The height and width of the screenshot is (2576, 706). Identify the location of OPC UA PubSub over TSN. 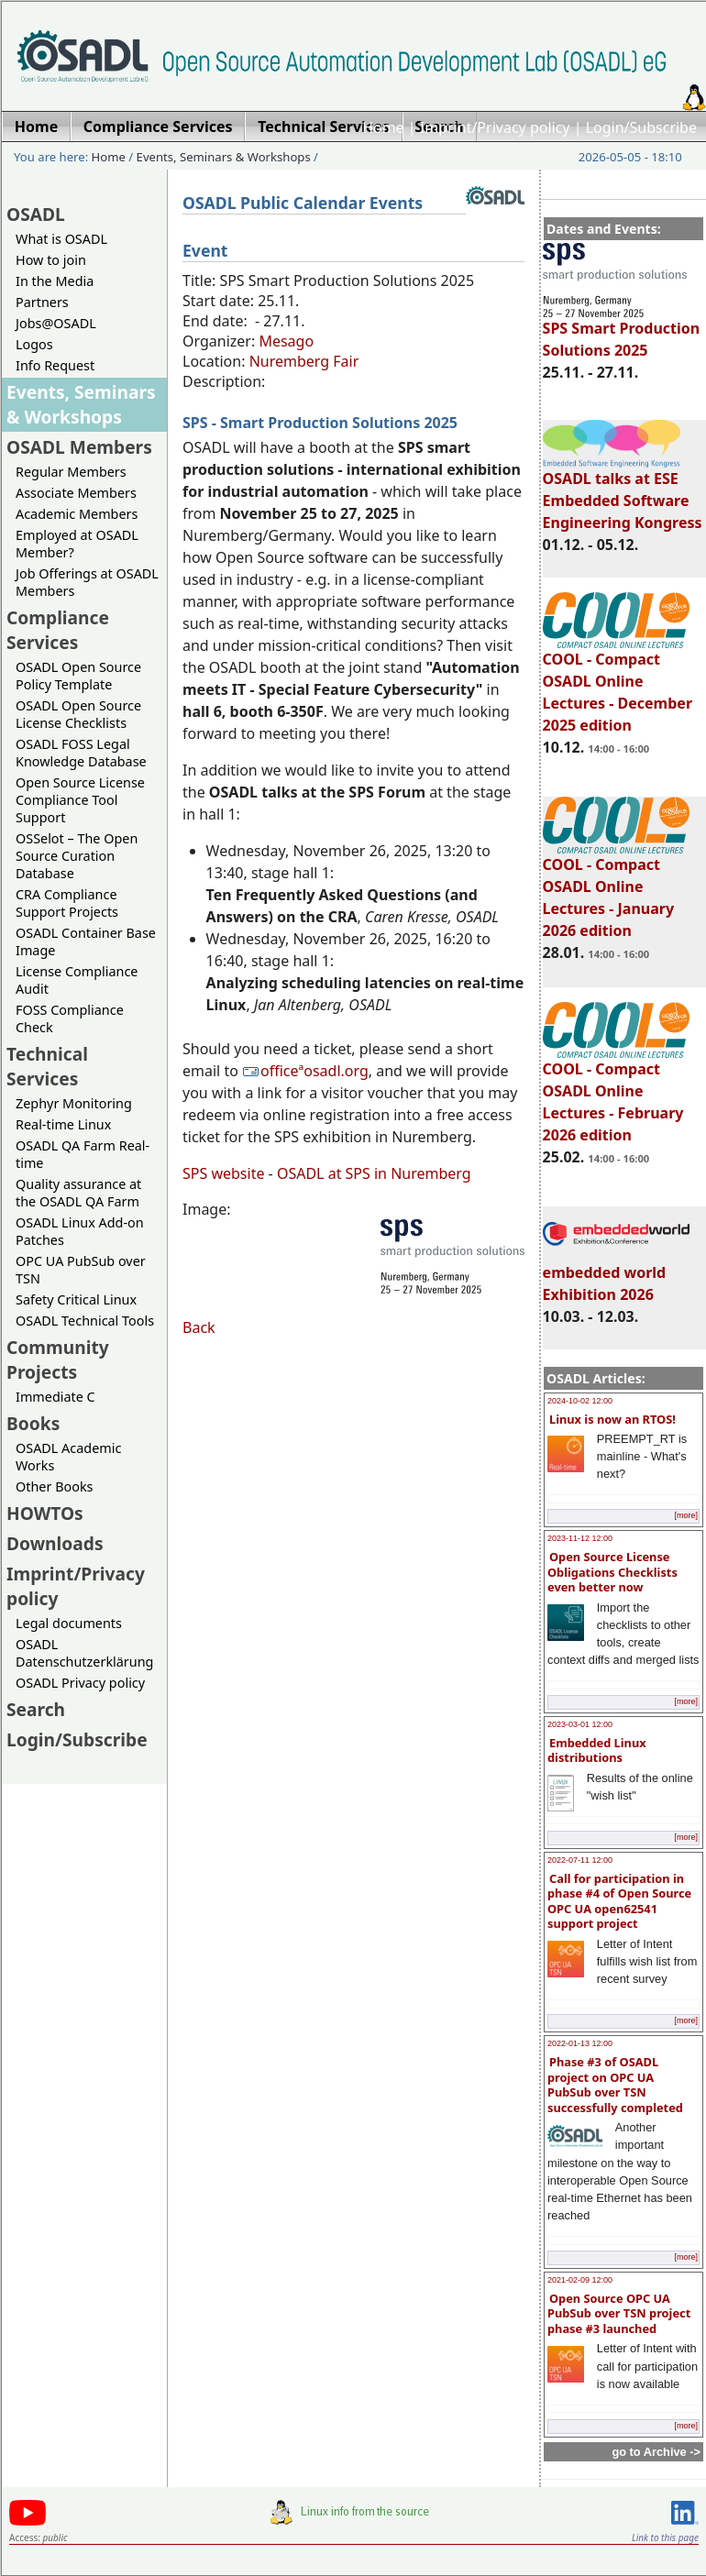
(81, 1269).